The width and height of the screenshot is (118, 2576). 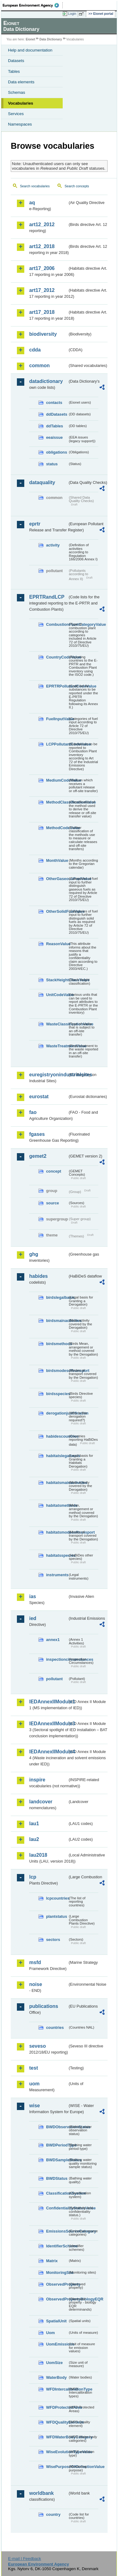 What do you see at coordinates (33, 1254) in the screenshot?
I see `ghg` at bounding box center [33, 1254].